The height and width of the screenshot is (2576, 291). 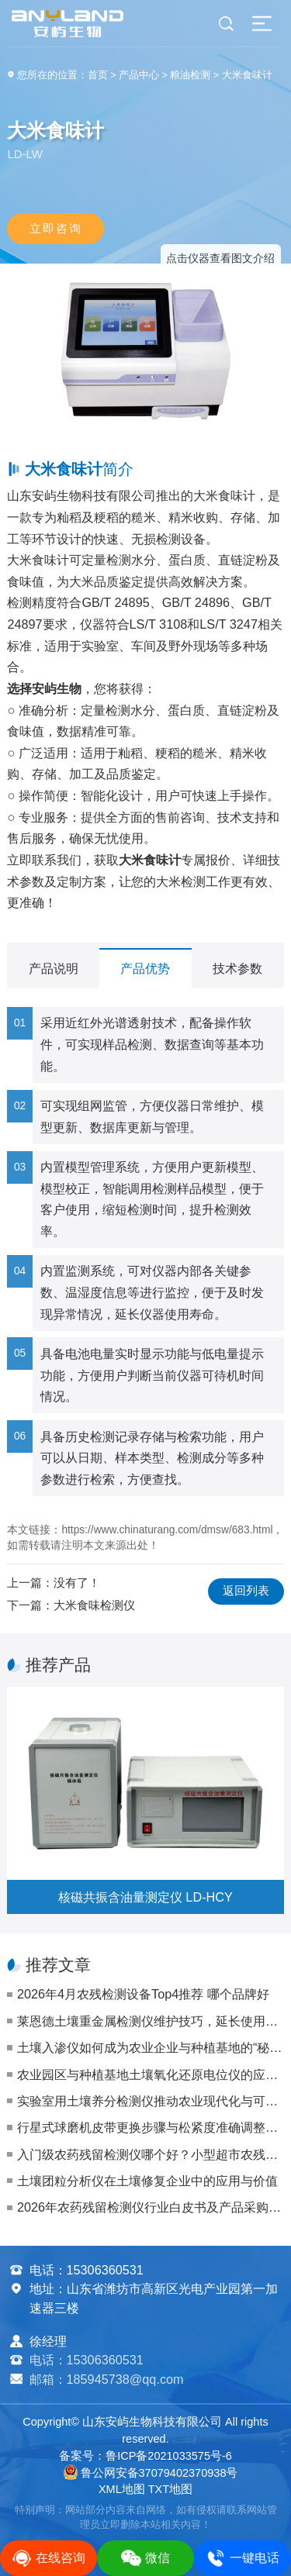 I want to click on 土壤团粒分析仪在土壤修复企业中的应用与价值, so click(x=147, y=2181).